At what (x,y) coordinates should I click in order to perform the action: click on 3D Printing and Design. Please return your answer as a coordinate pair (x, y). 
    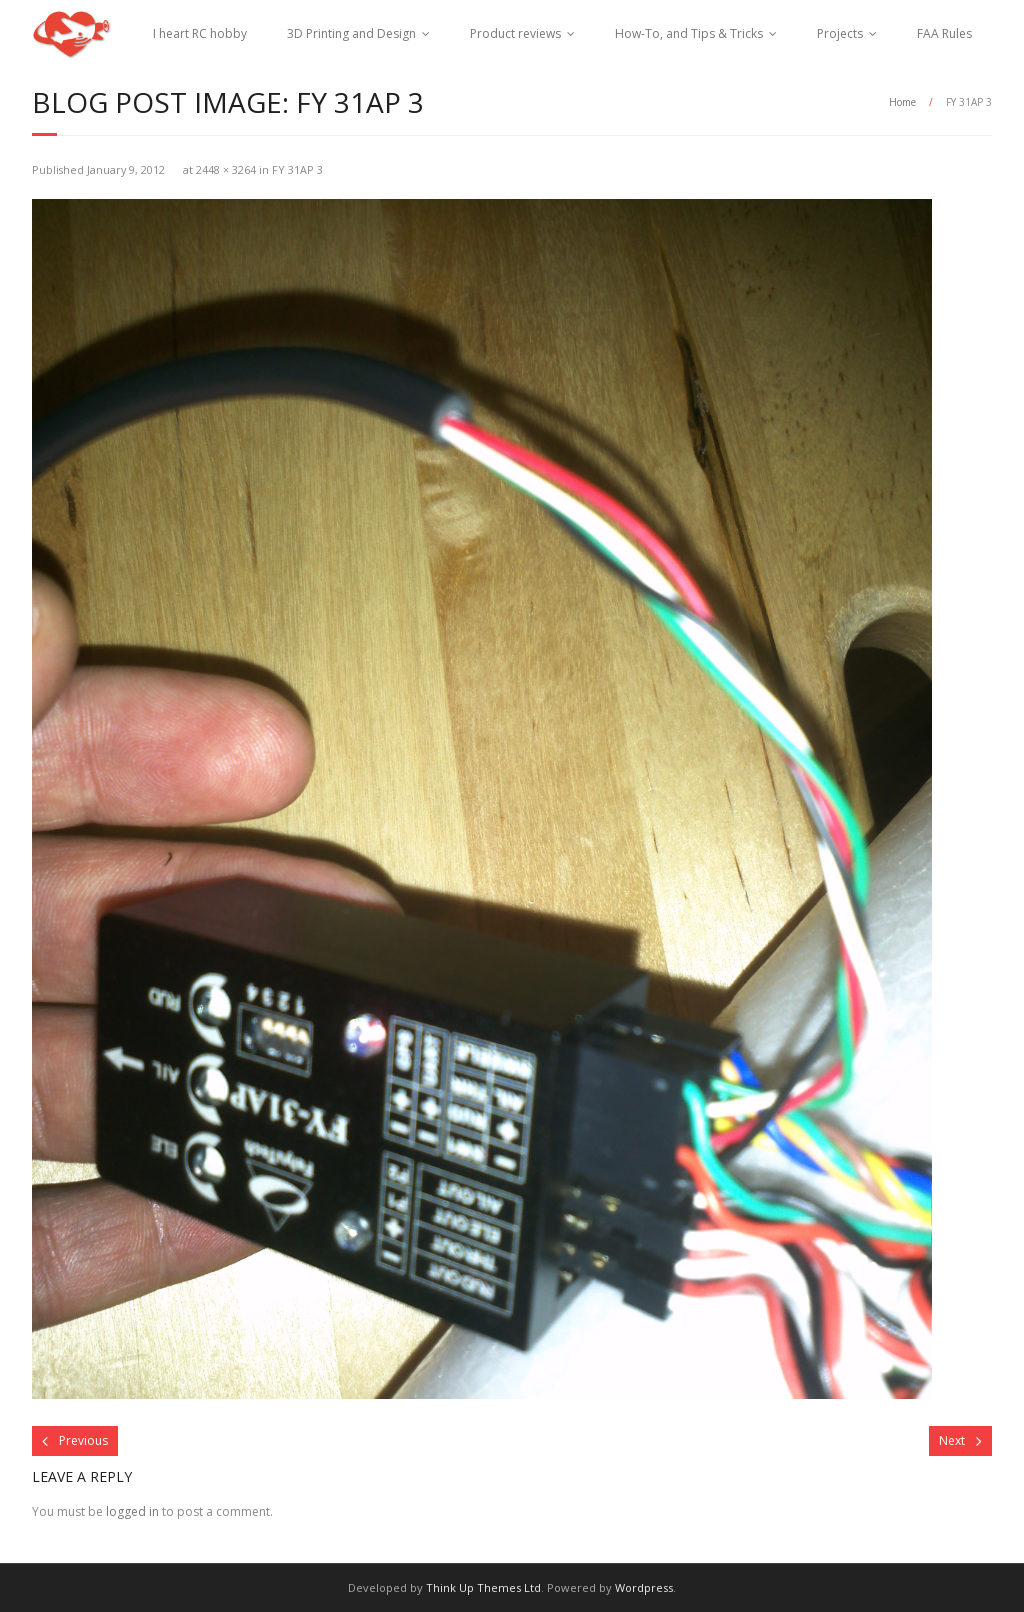
    Looking at the image, I should click on (351, 33).